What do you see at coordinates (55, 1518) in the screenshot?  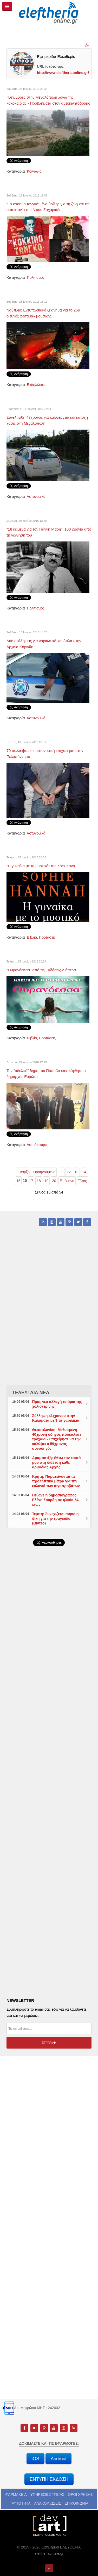 I see `Τέμπη: Συνεχίζεται αύριο η δίκη για την τραγωδία (Βίντεο)` at bounding box center [55, 1518].